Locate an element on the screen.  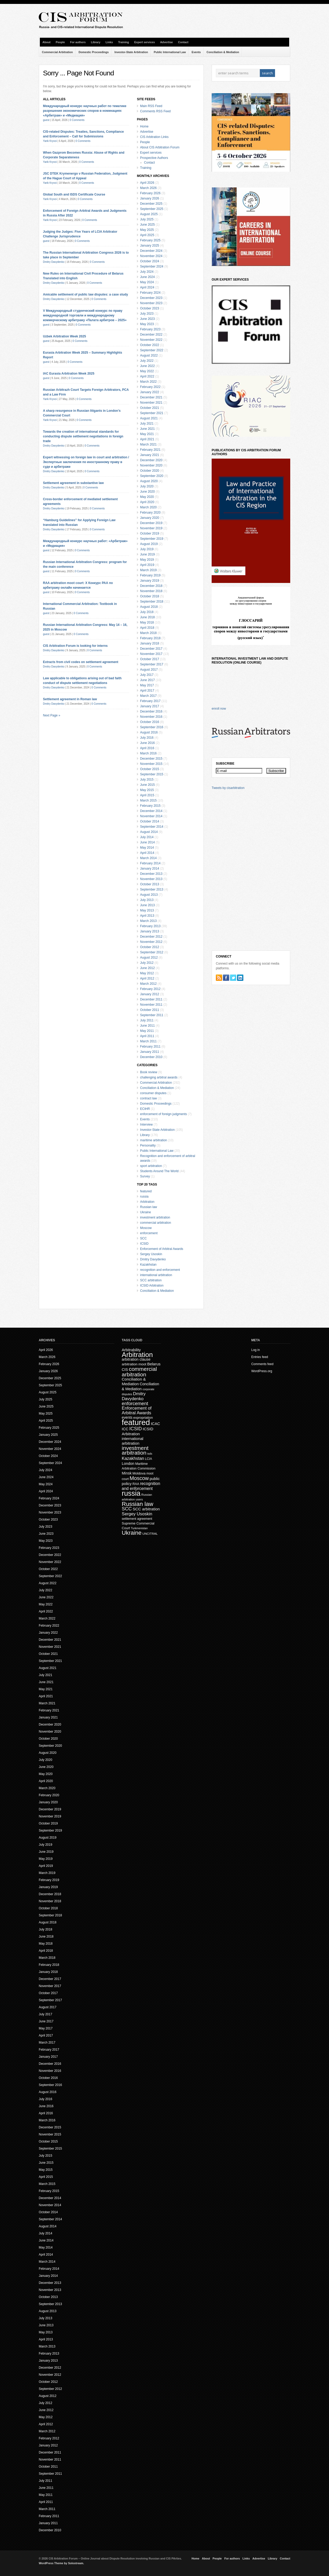
Main RSS Feed is located at coordinates (151, 106).